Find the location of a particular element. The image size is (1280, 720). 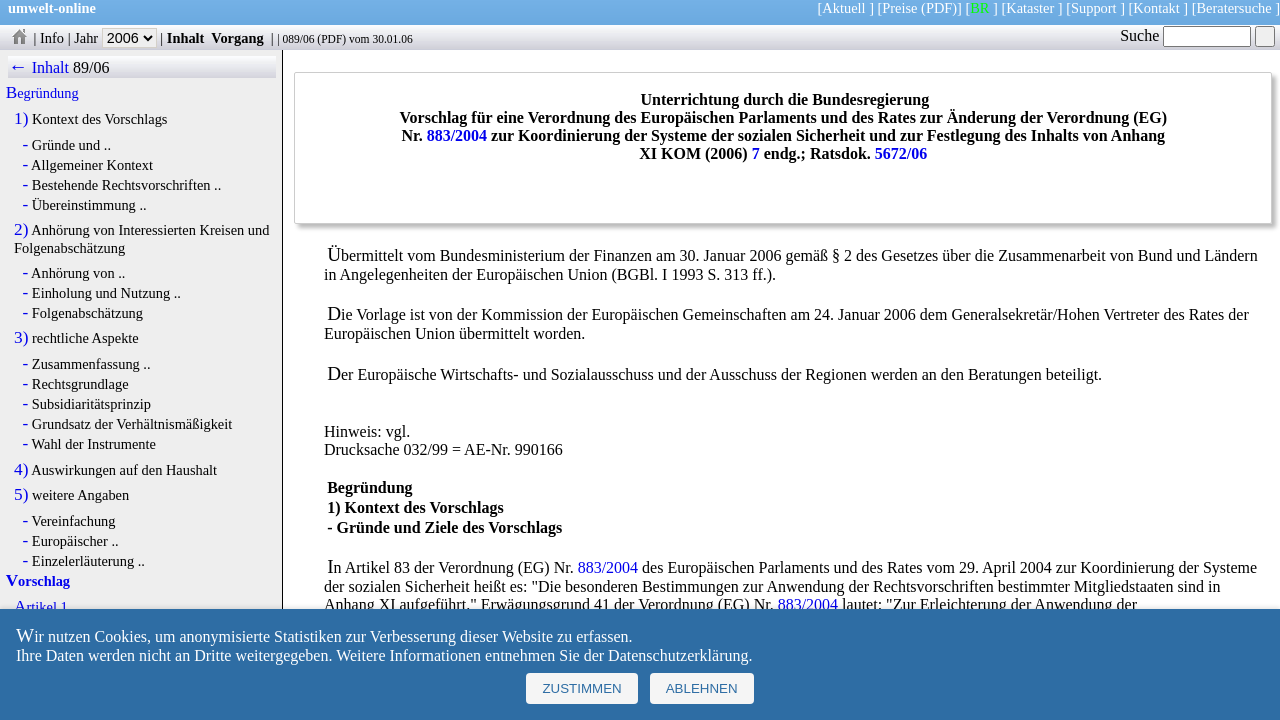

Begründung is located at coordinates (42, 93).